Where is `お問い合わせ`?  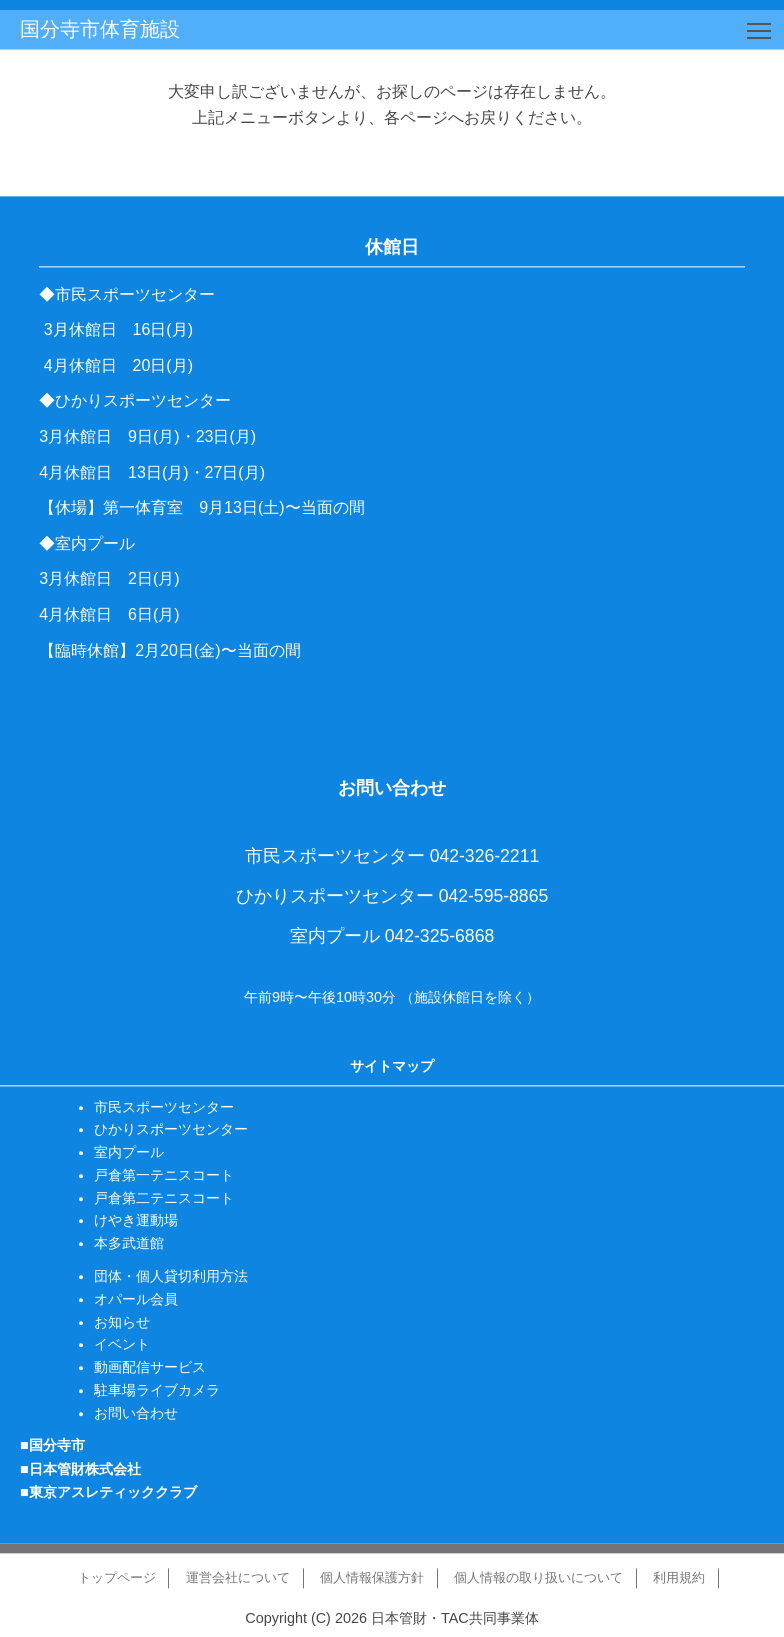 お問い合わせ is located at coordinates (136, 1413).